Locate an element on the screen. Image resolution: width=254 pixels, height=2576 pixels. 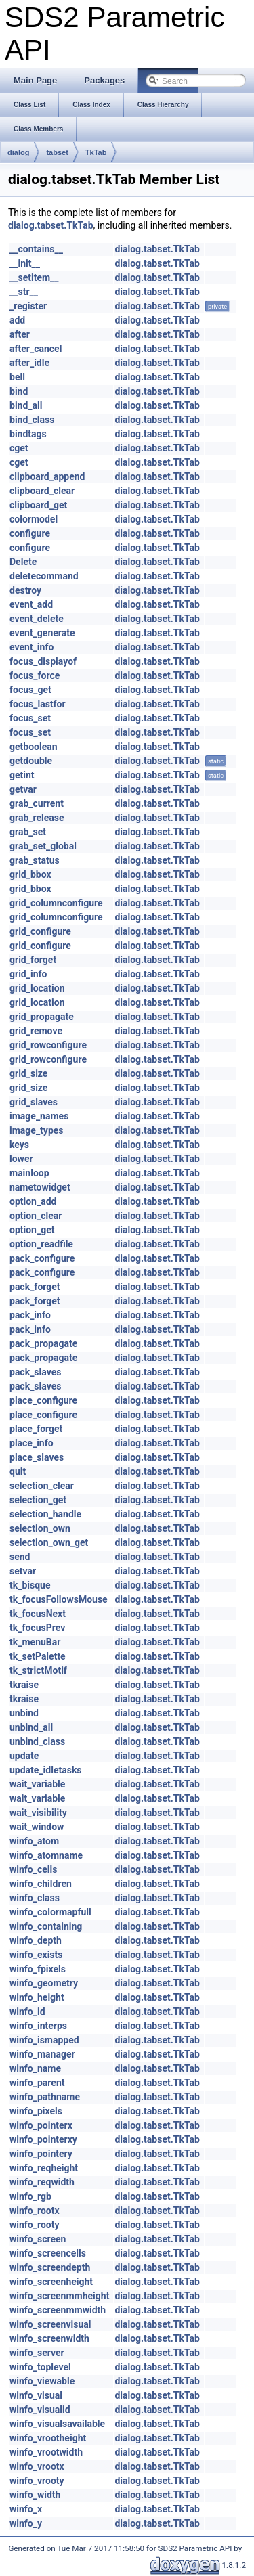
TkTab is located at coordinates (96, 152).